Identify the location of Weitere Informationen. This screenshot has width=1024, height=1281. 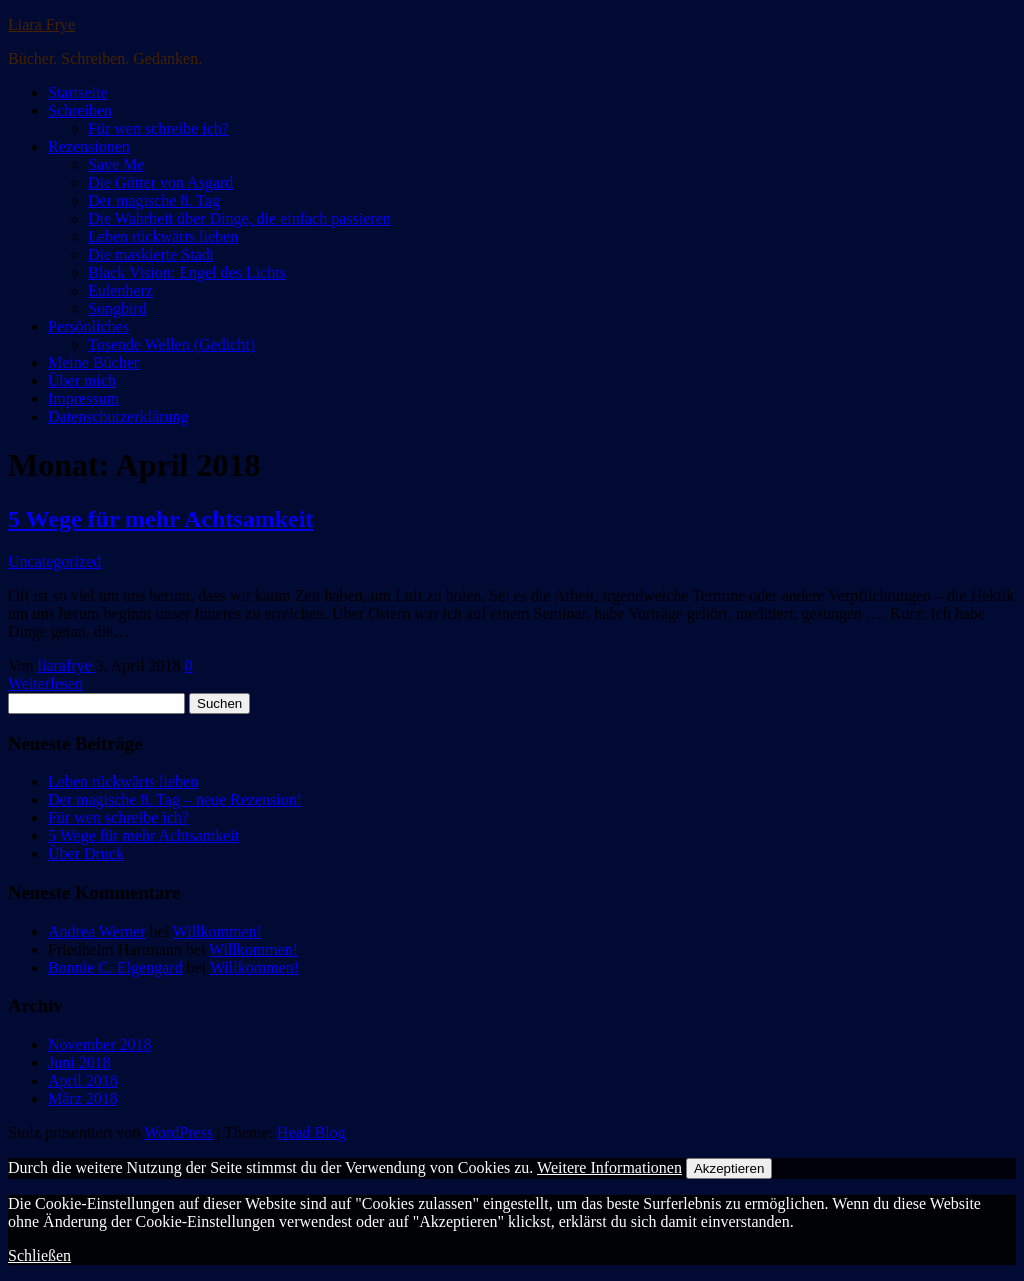
(609, 1167).